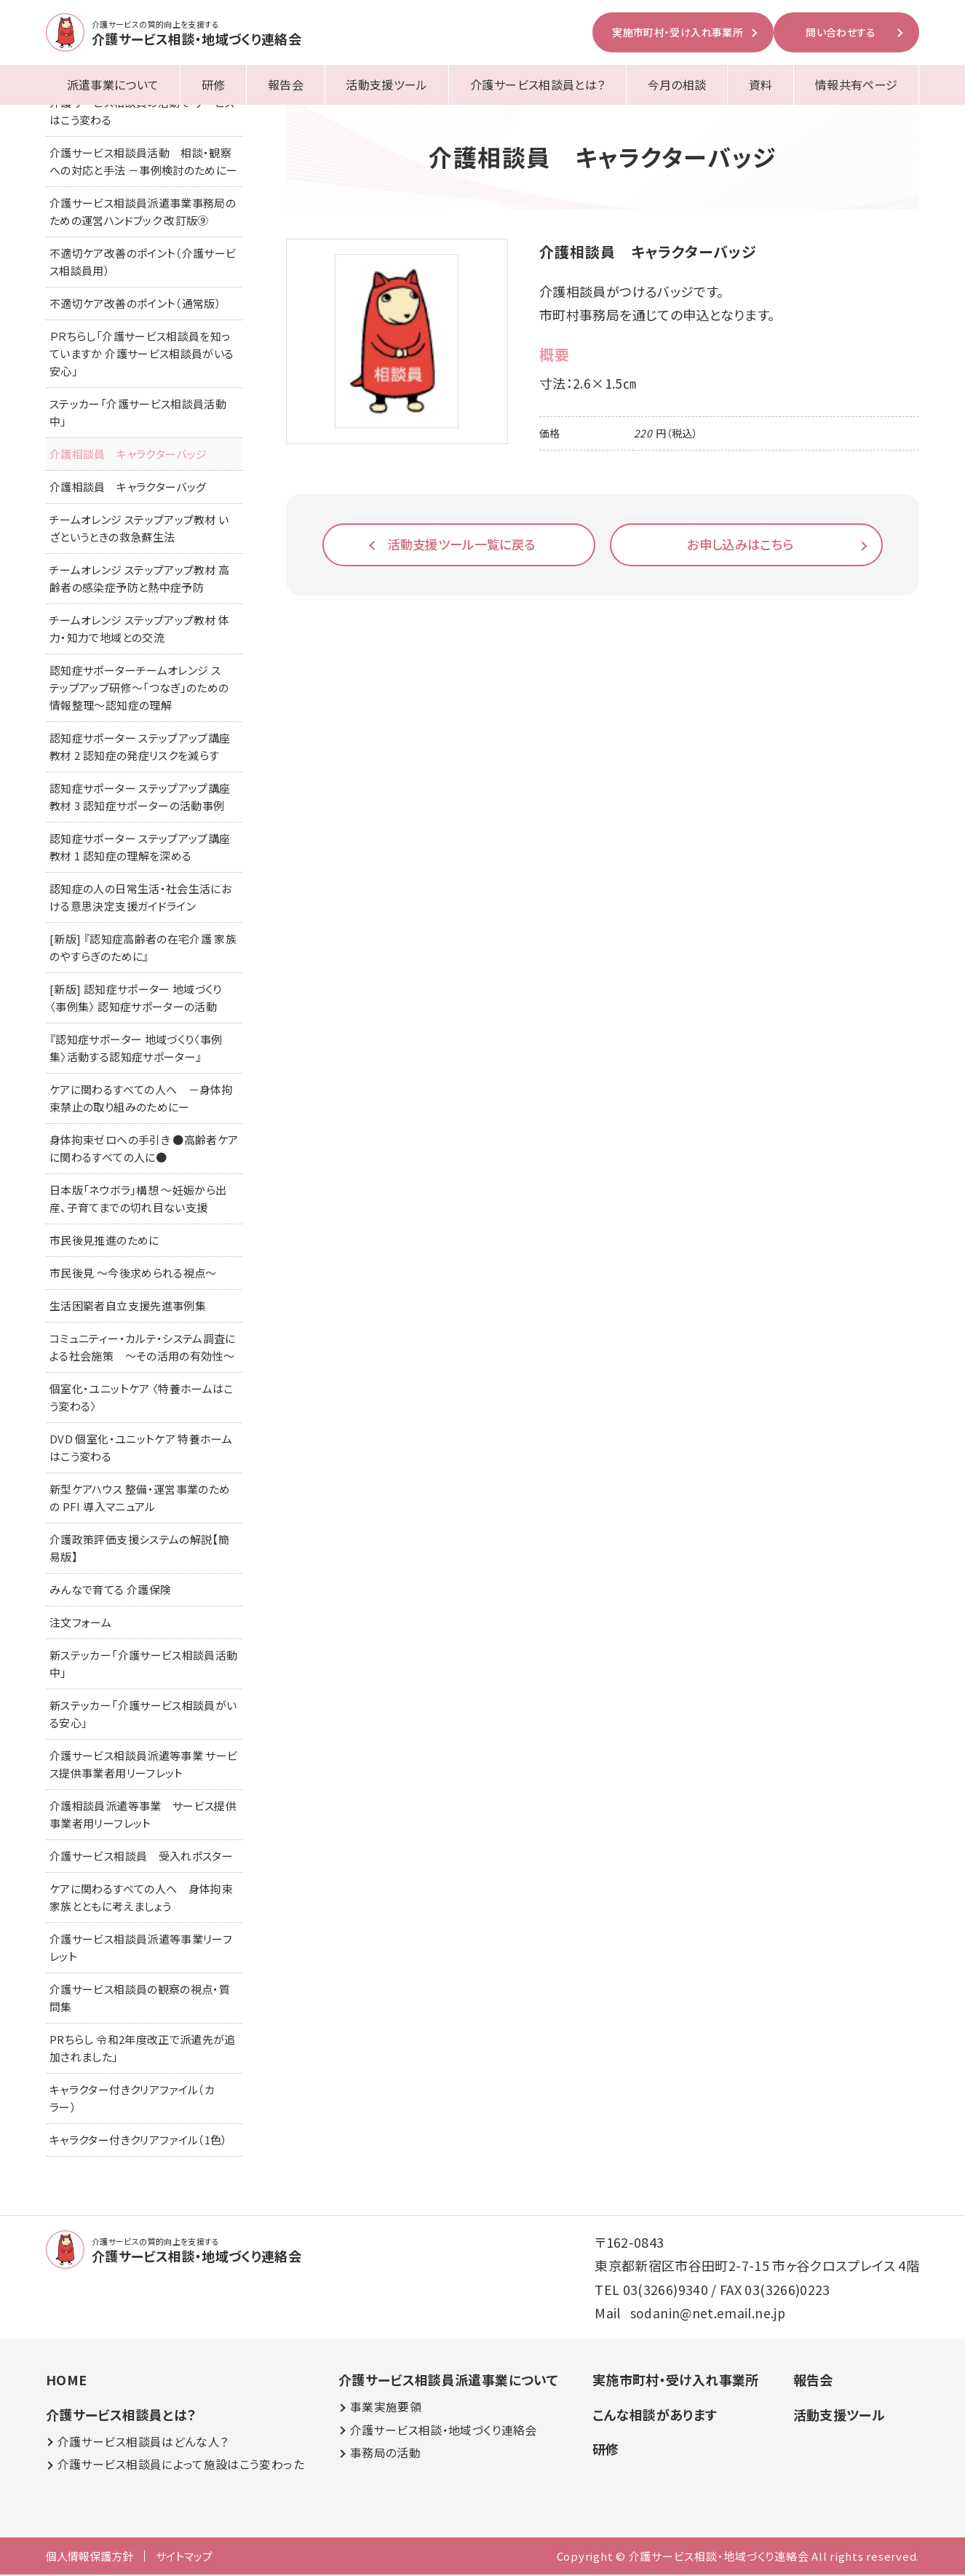  Describe the element at coordinates (140, 1949) in the screenshot. I see `介護サービス相談員派遣等事業リーフレット` at that location.